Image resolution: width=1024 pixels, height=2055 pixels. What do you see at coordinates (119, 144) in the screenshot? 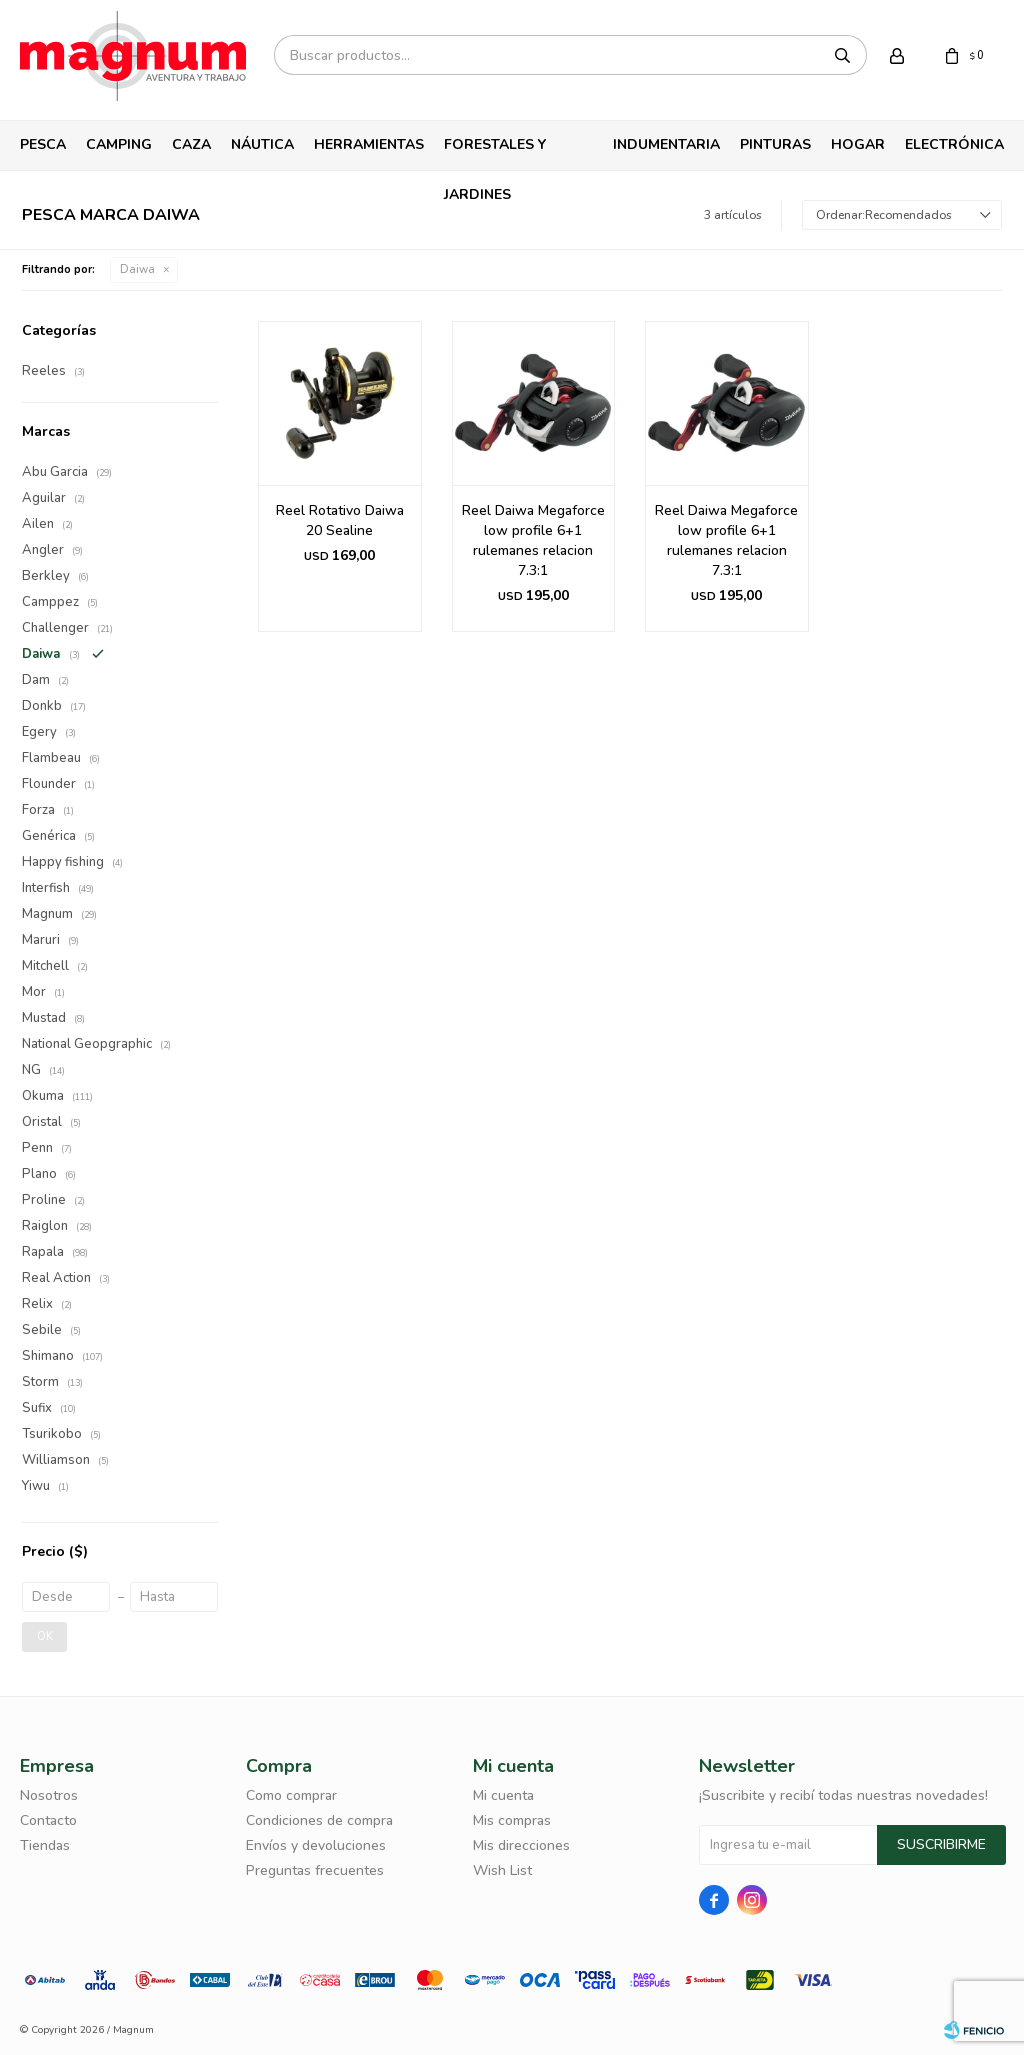
I see `Camping` at bounding box center [119, 144].